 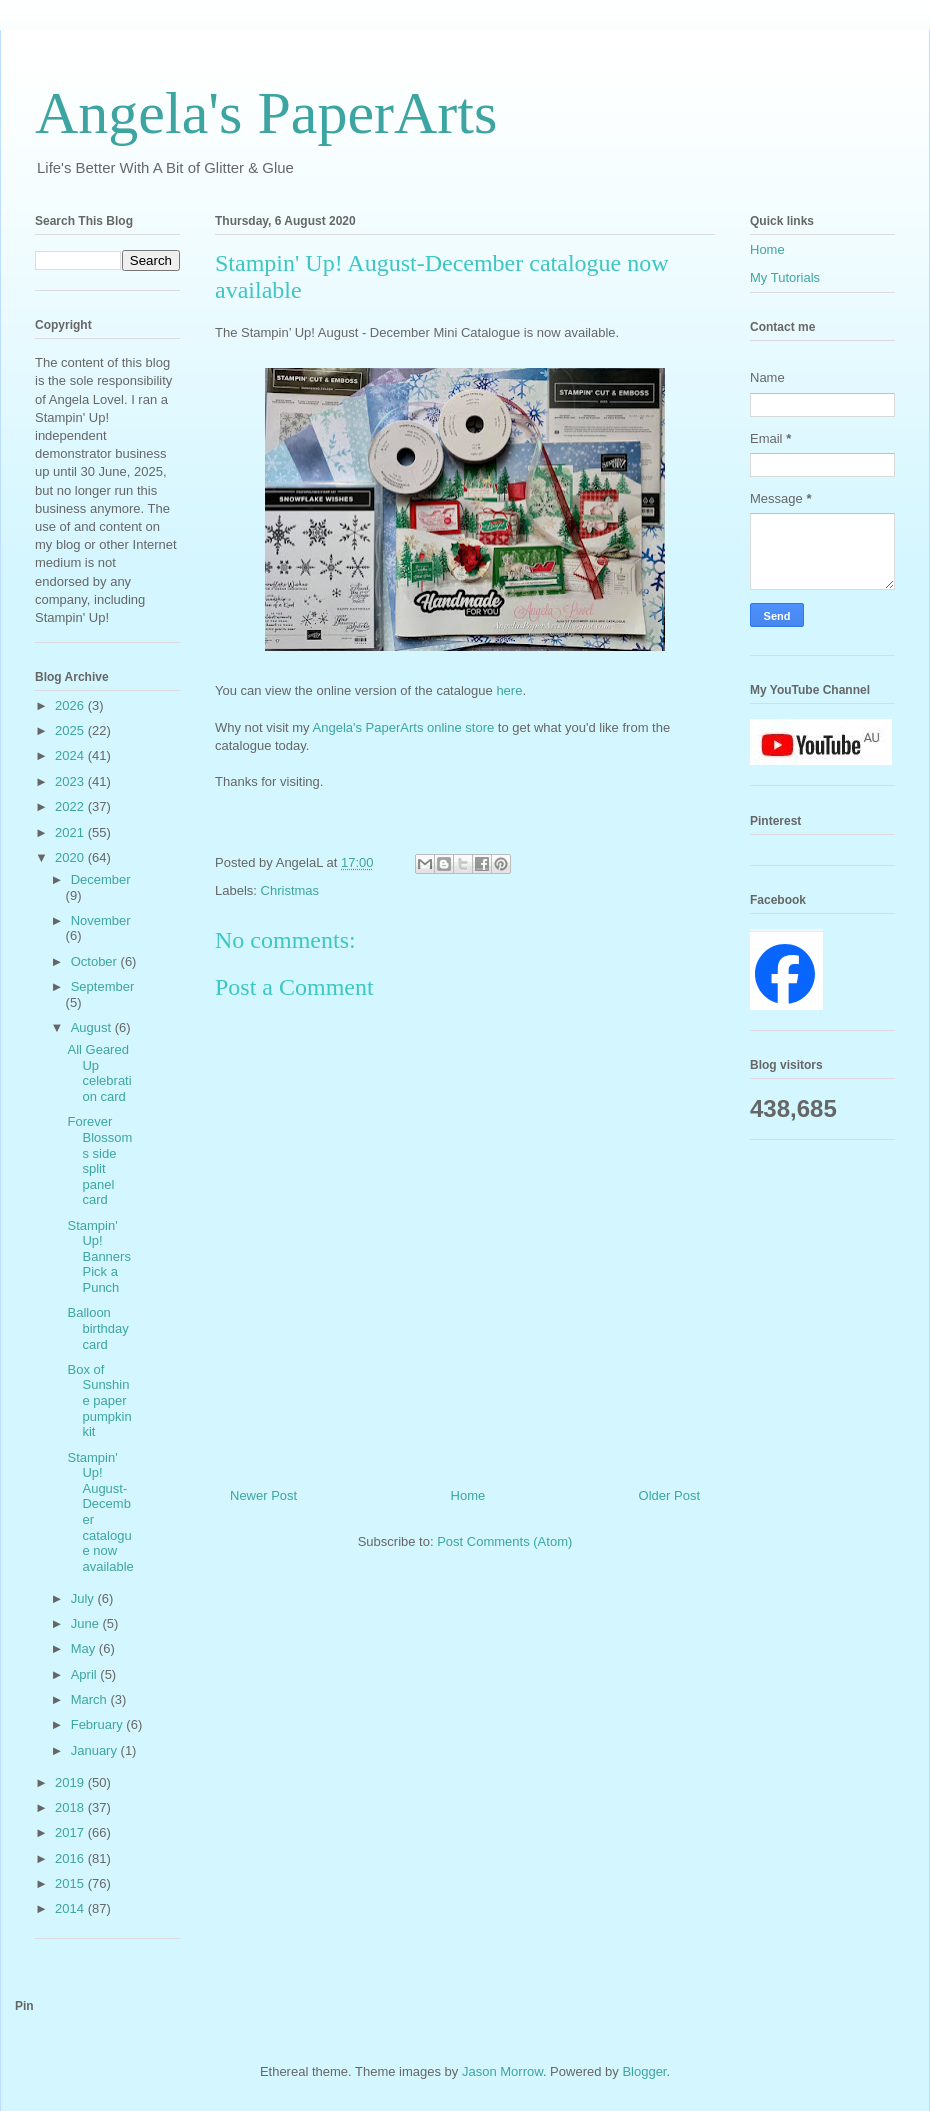 What do you see at coordinates (84, 1598) in the screenshot?
I see `July` at bounding box center [84, 1598].